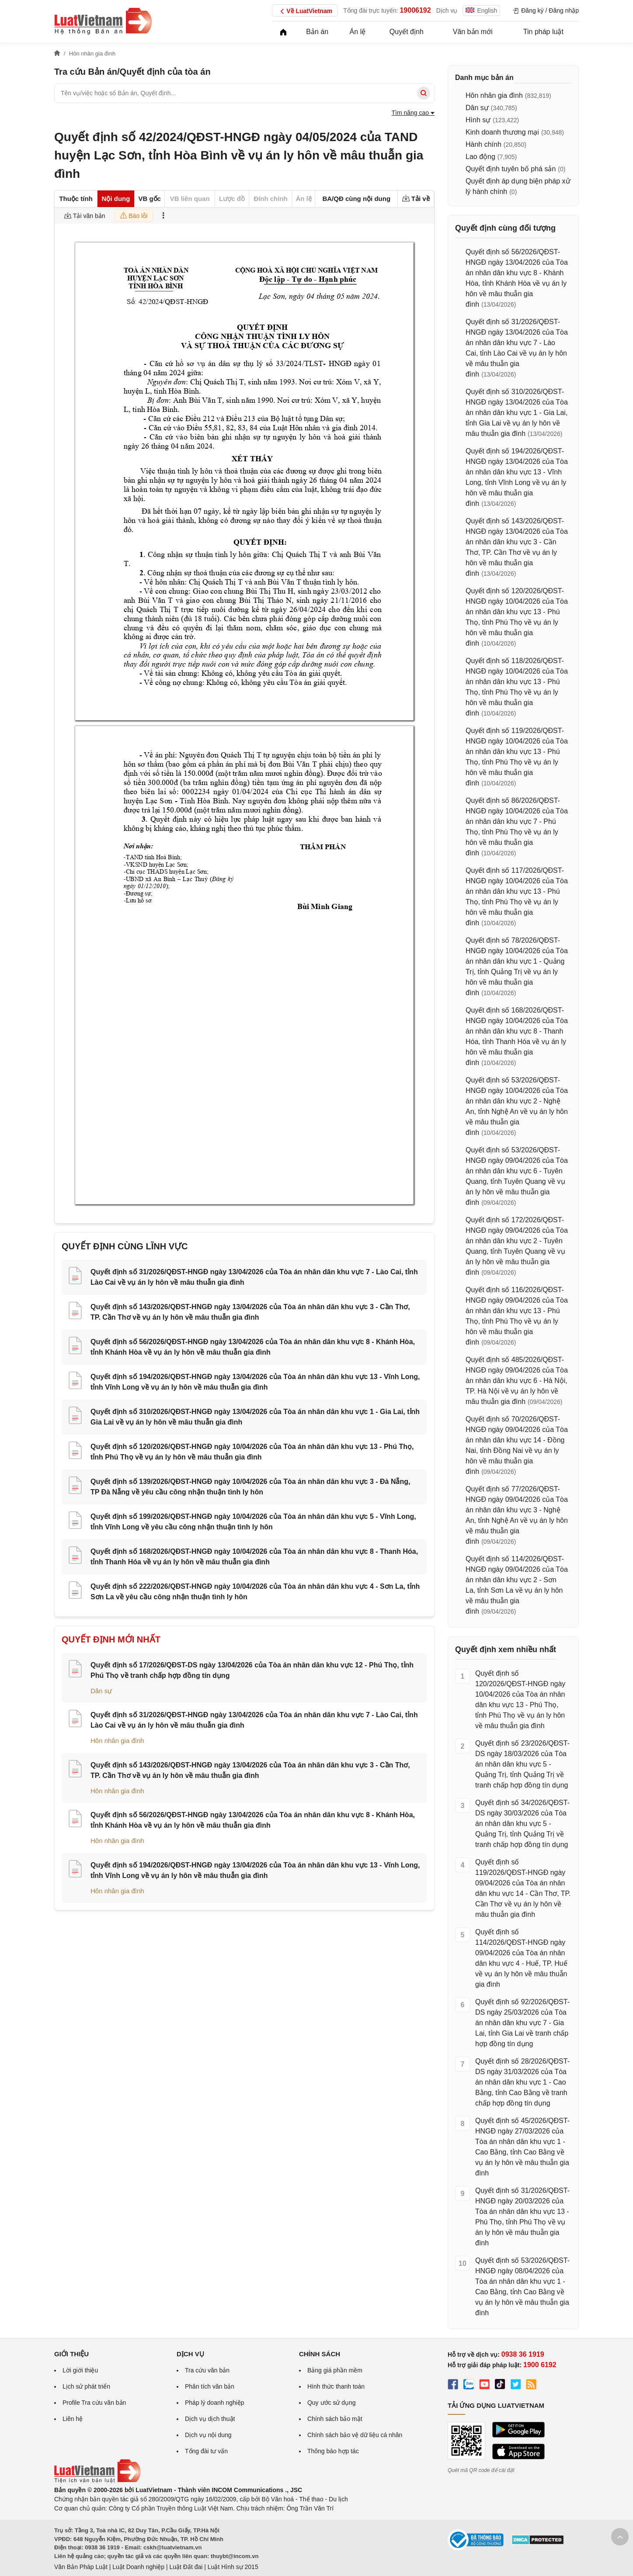 Image resolution: width=633 pixels, height=2576 pixels. Describe the element at coordinates (209, 2386) in the screenshot. I see `Phân tích văn bản` at that location.